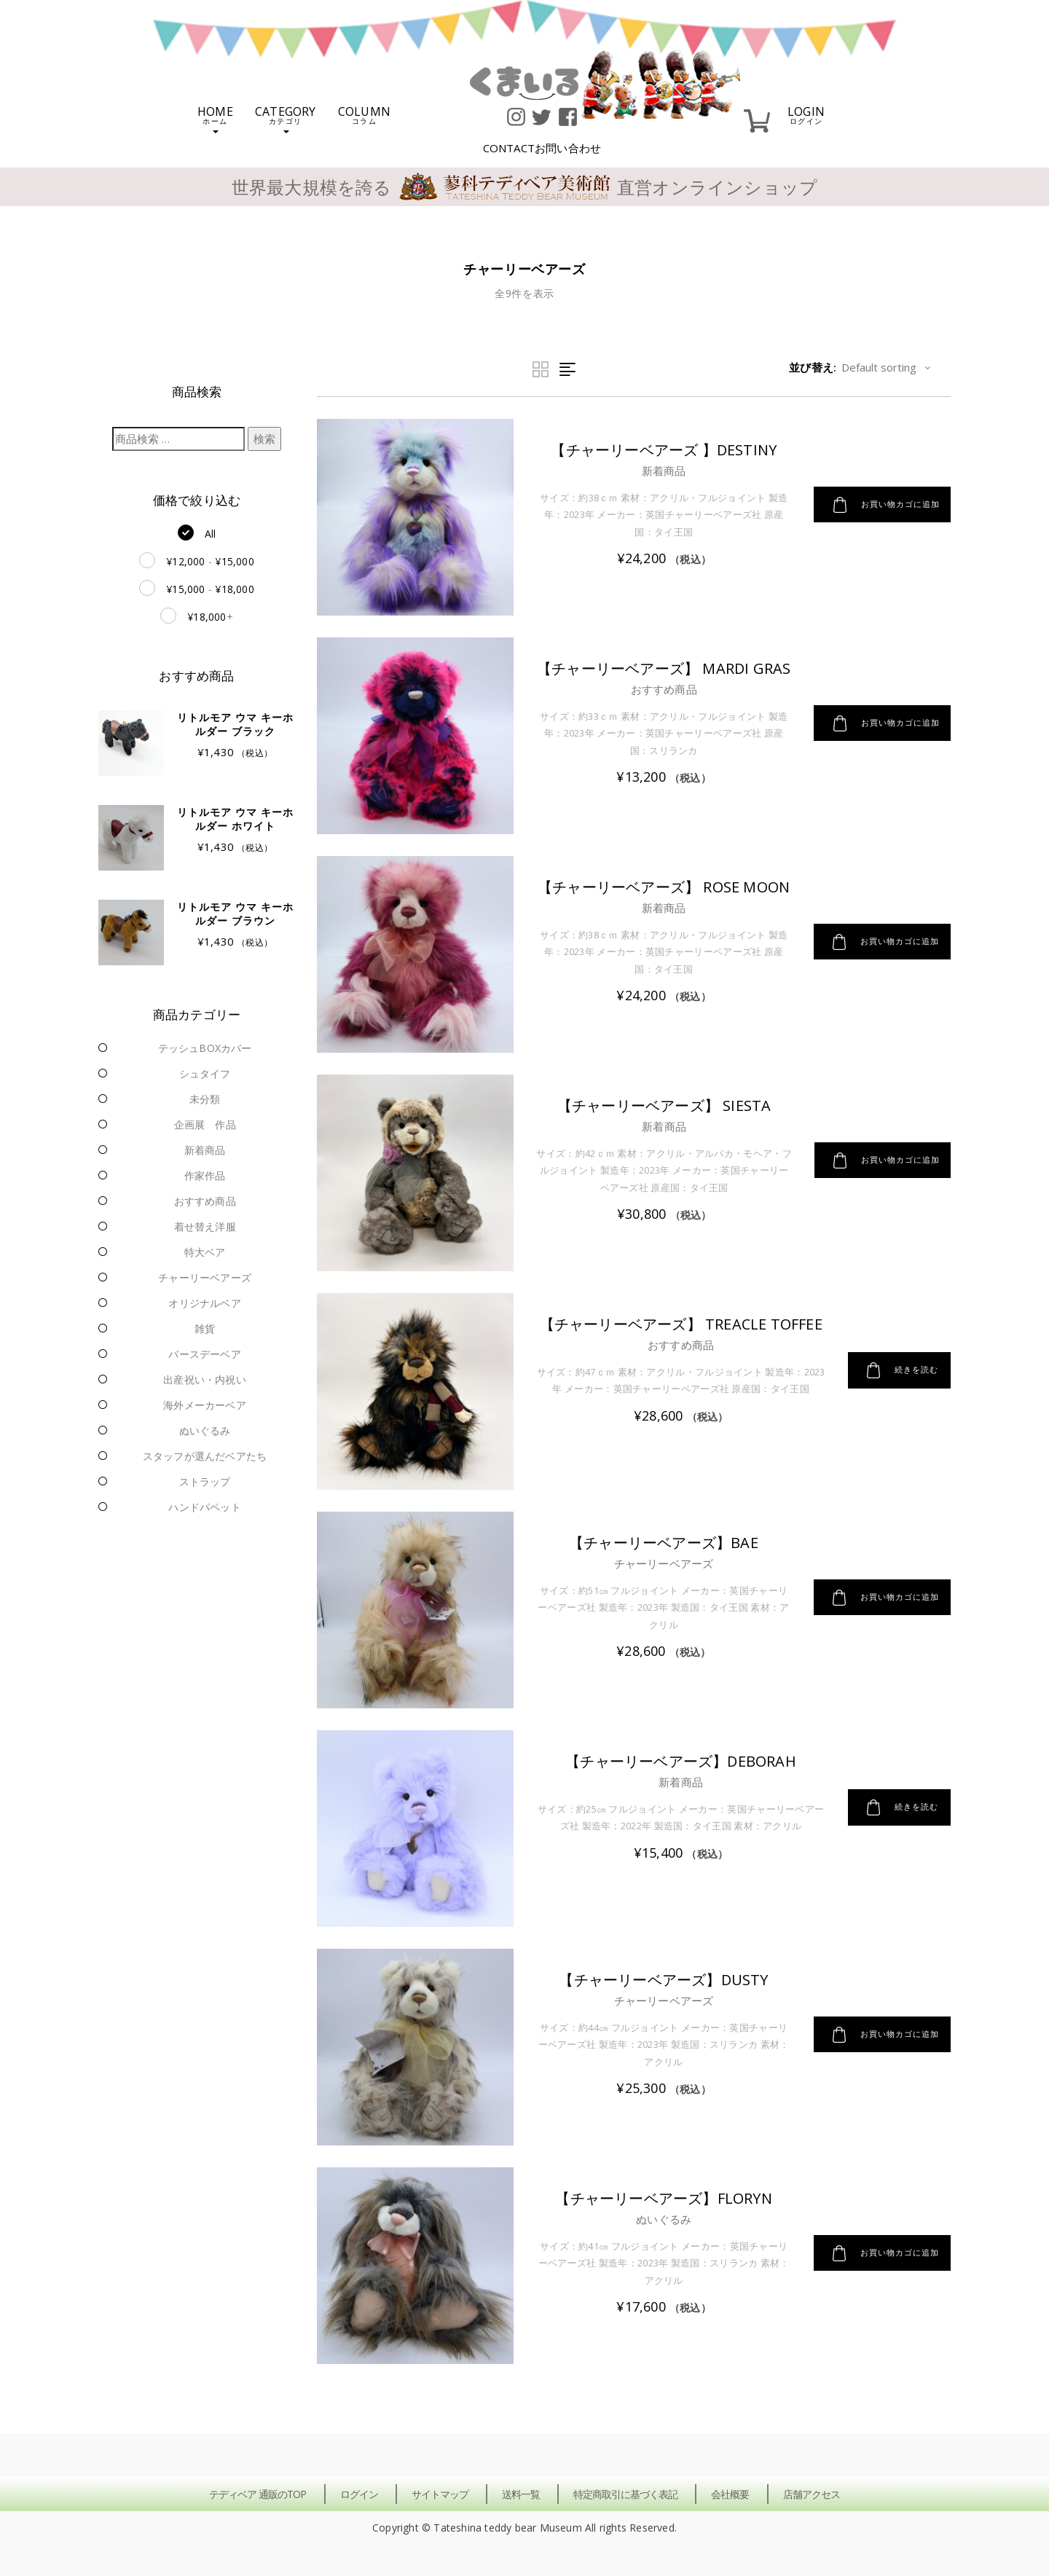 This screenshot has width=1049, height=2576. What do you see at coordinates (264, 438) in the screenshot?
I see `検索` at bounding box center [264, 438].